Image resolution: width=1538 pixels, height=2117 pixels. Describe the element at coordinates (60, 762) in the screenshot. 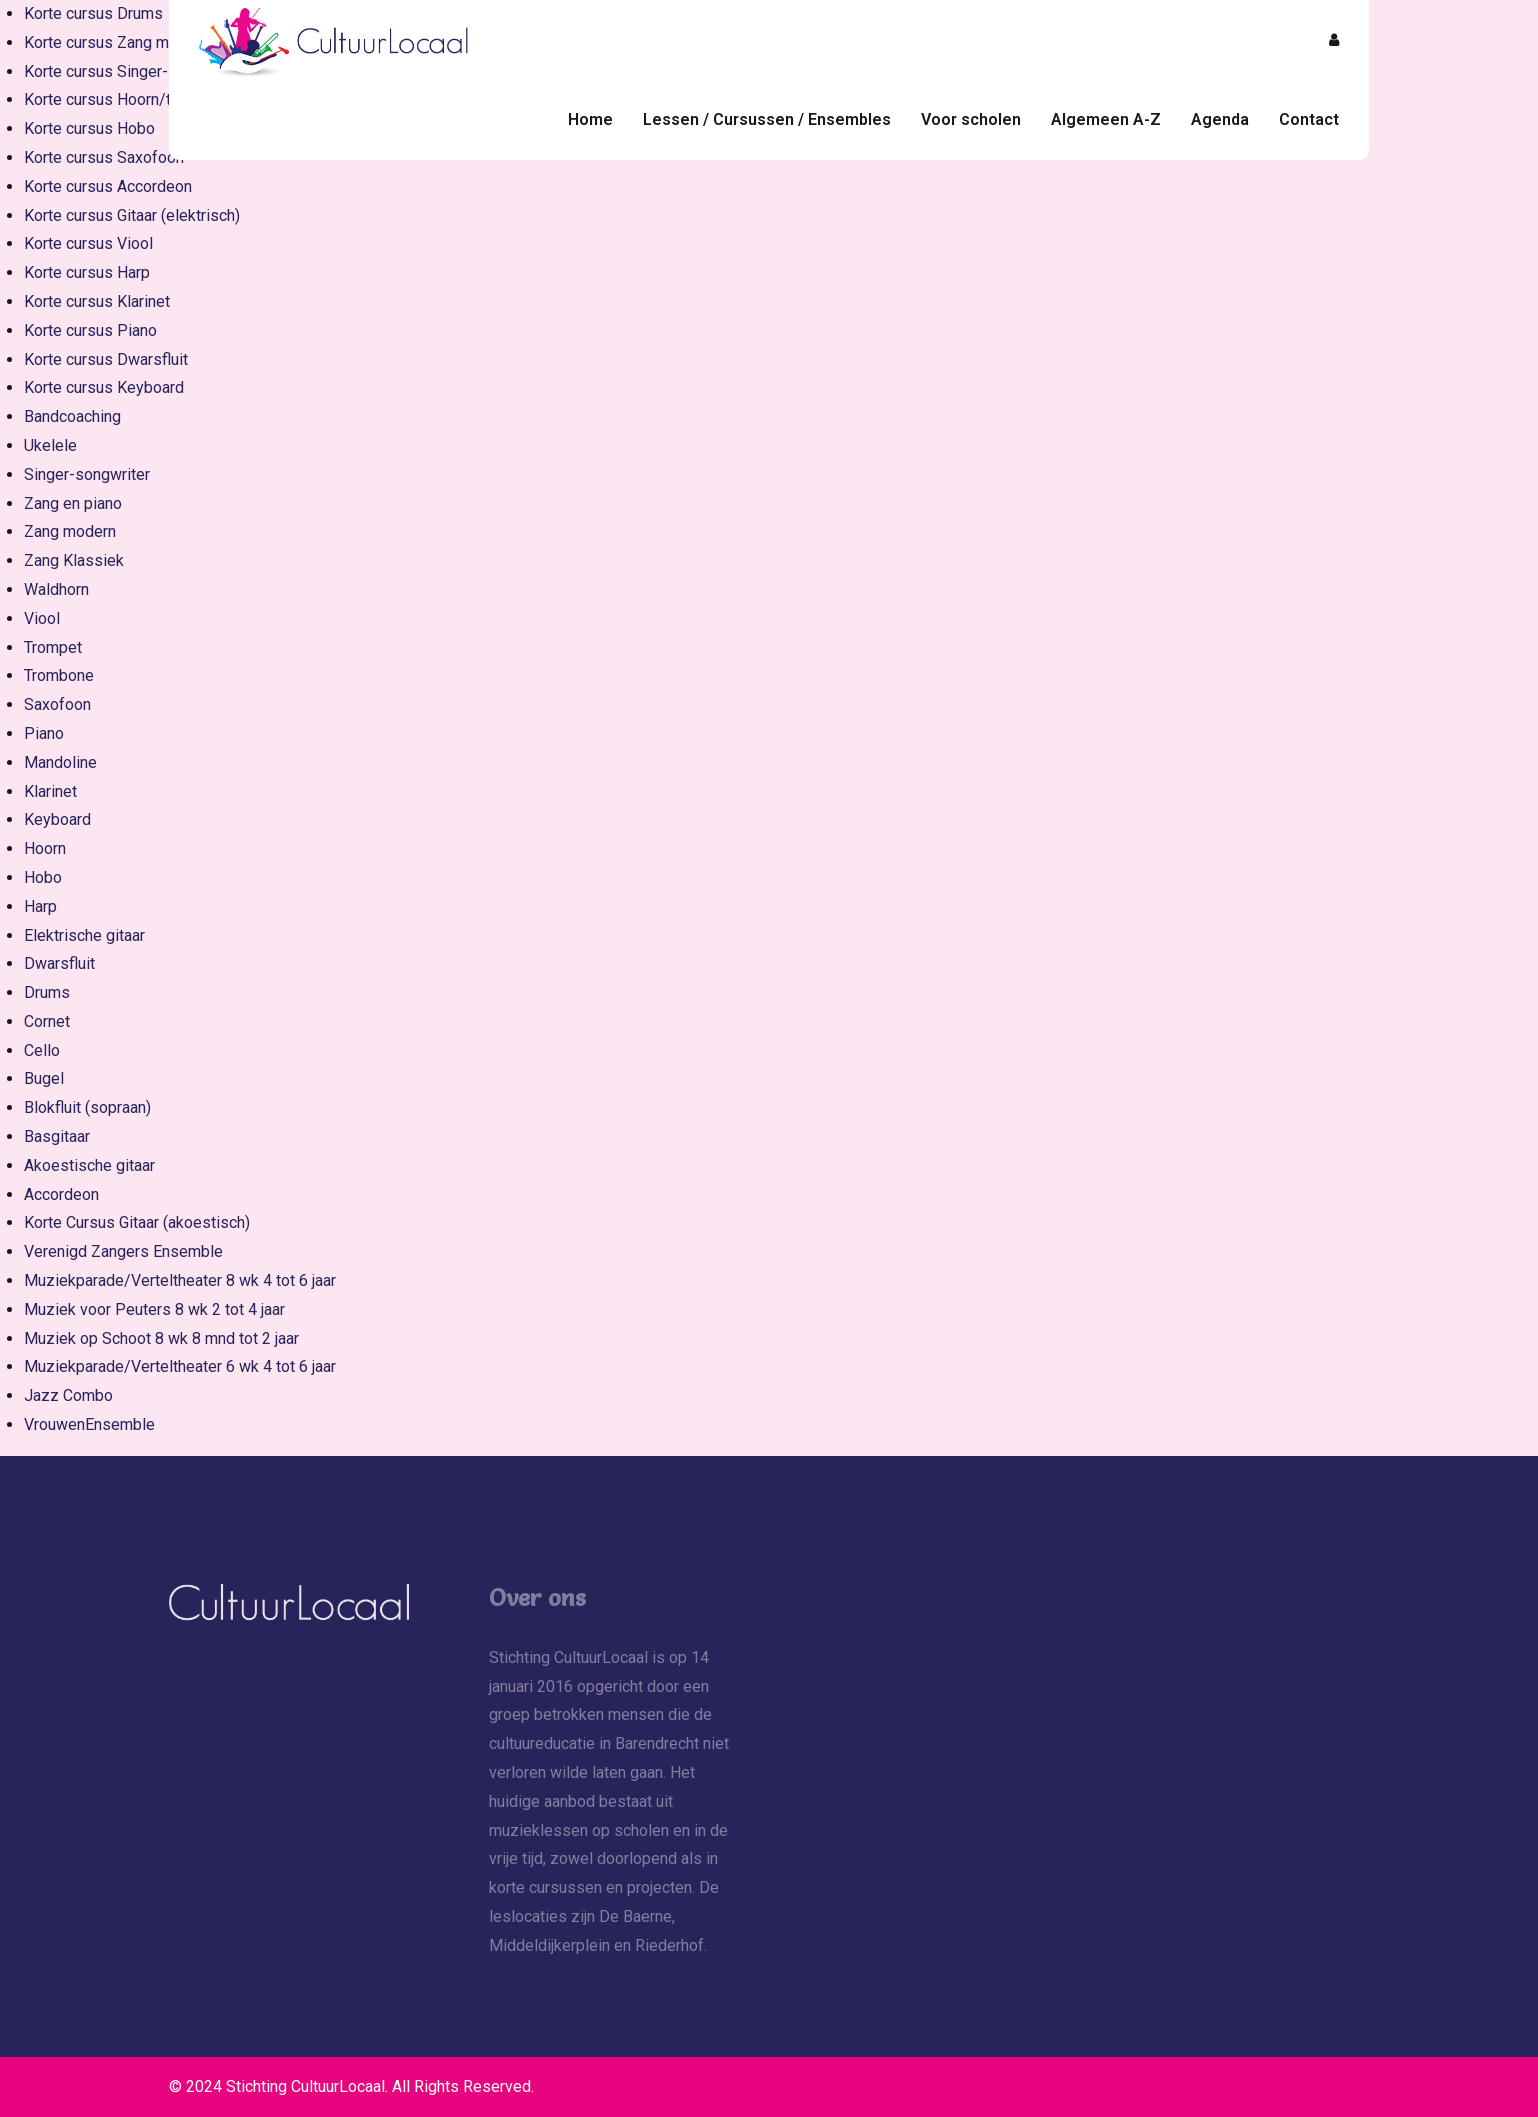

I see `Mandoline` at that location.